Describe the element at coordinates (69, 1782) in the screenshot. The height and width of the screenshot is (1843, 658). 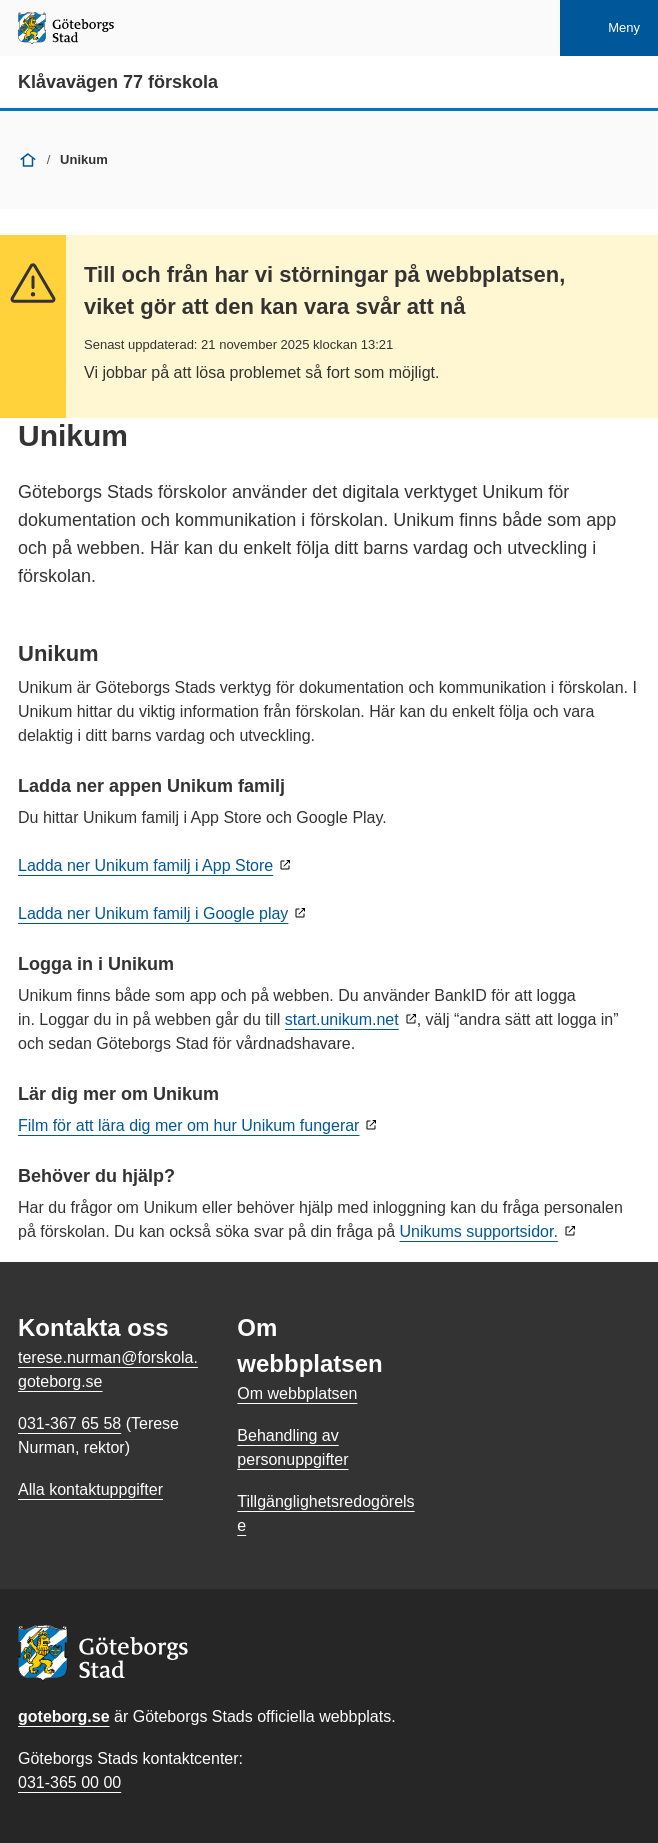
I see `031-365 00 00` at that location.